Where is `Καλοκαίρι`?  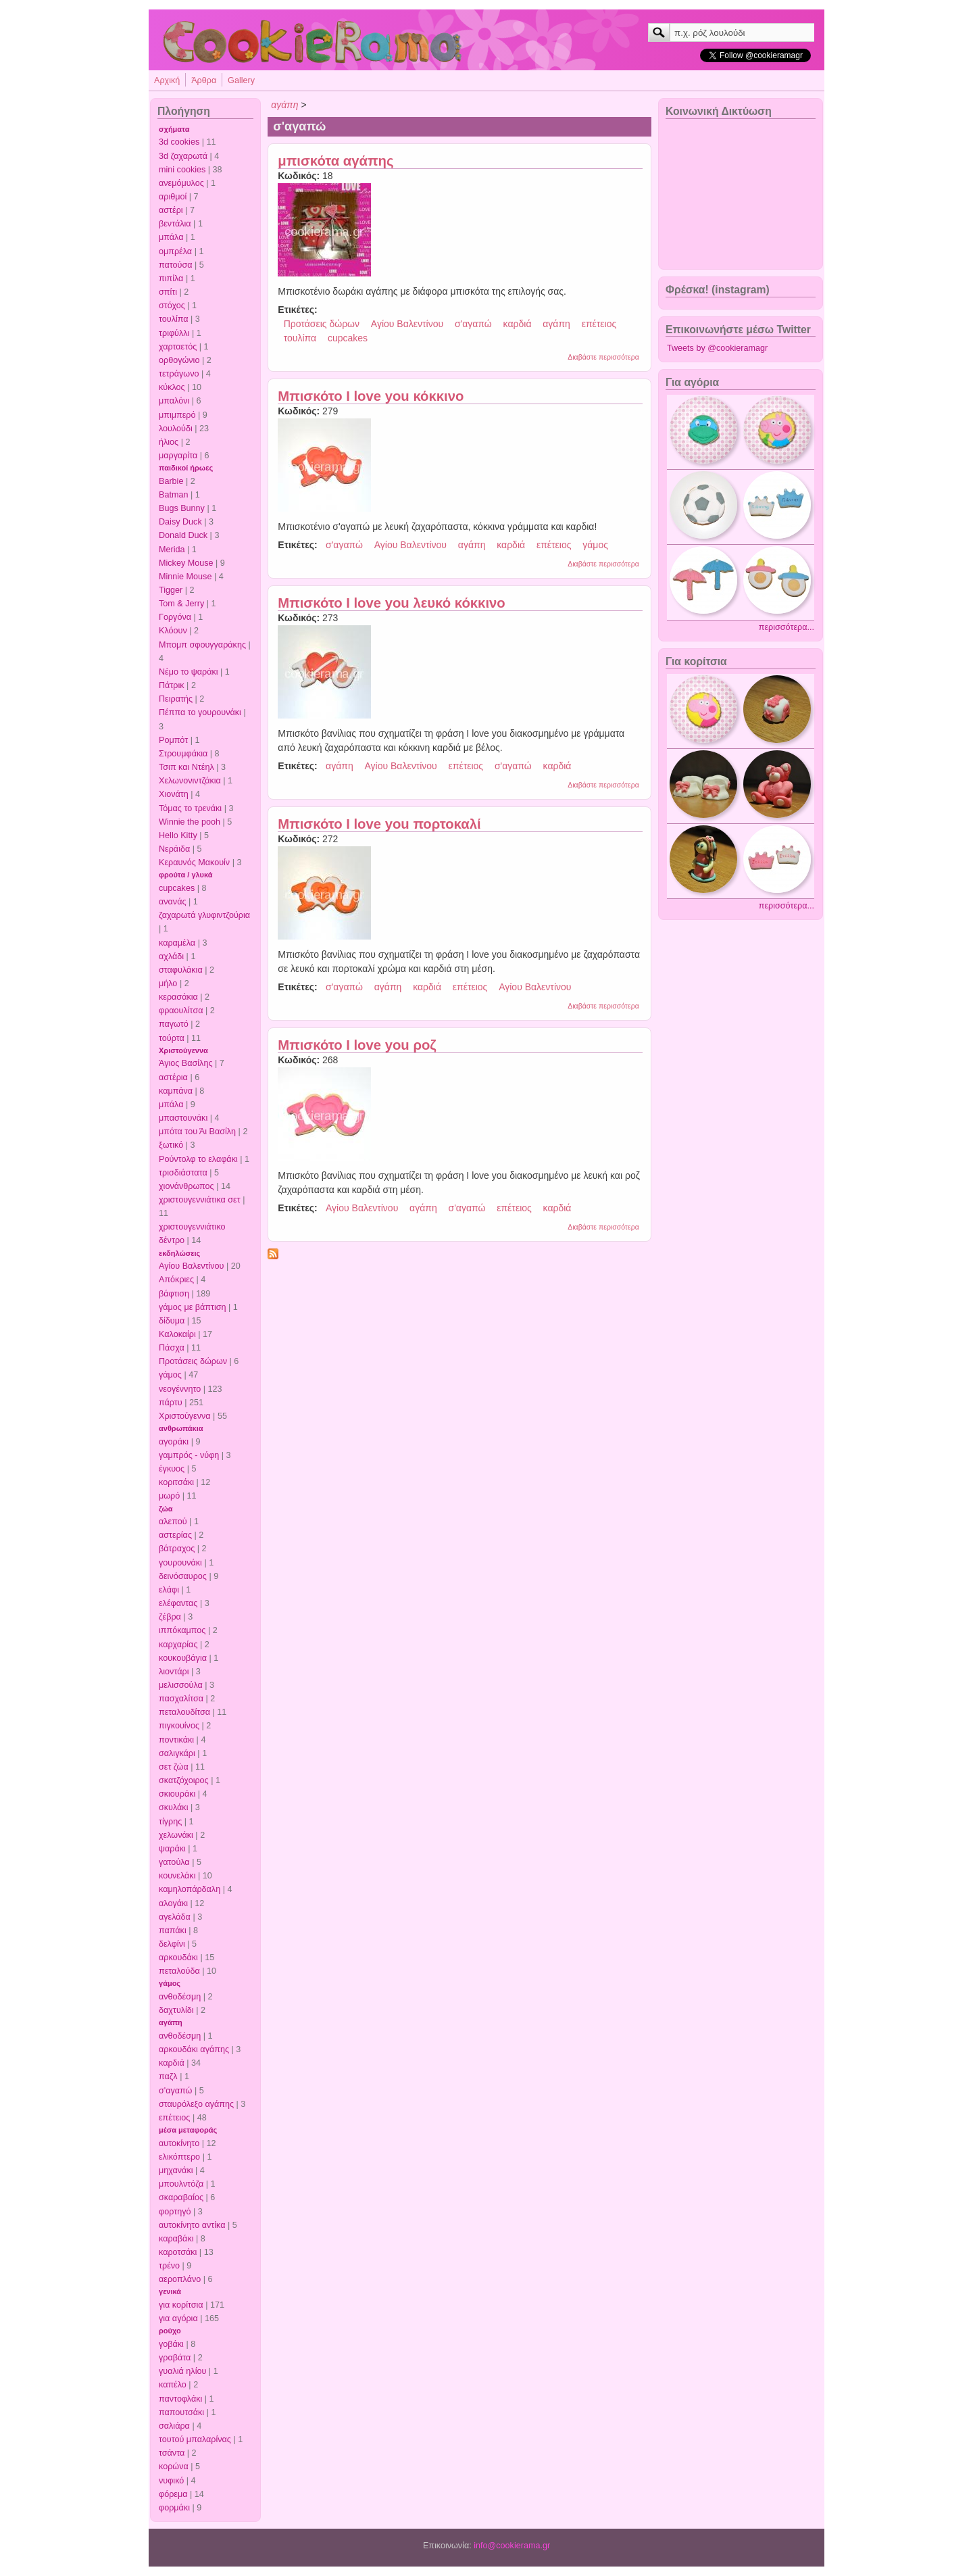
Καλοκαίρι is located at coordinates (177, 1334).